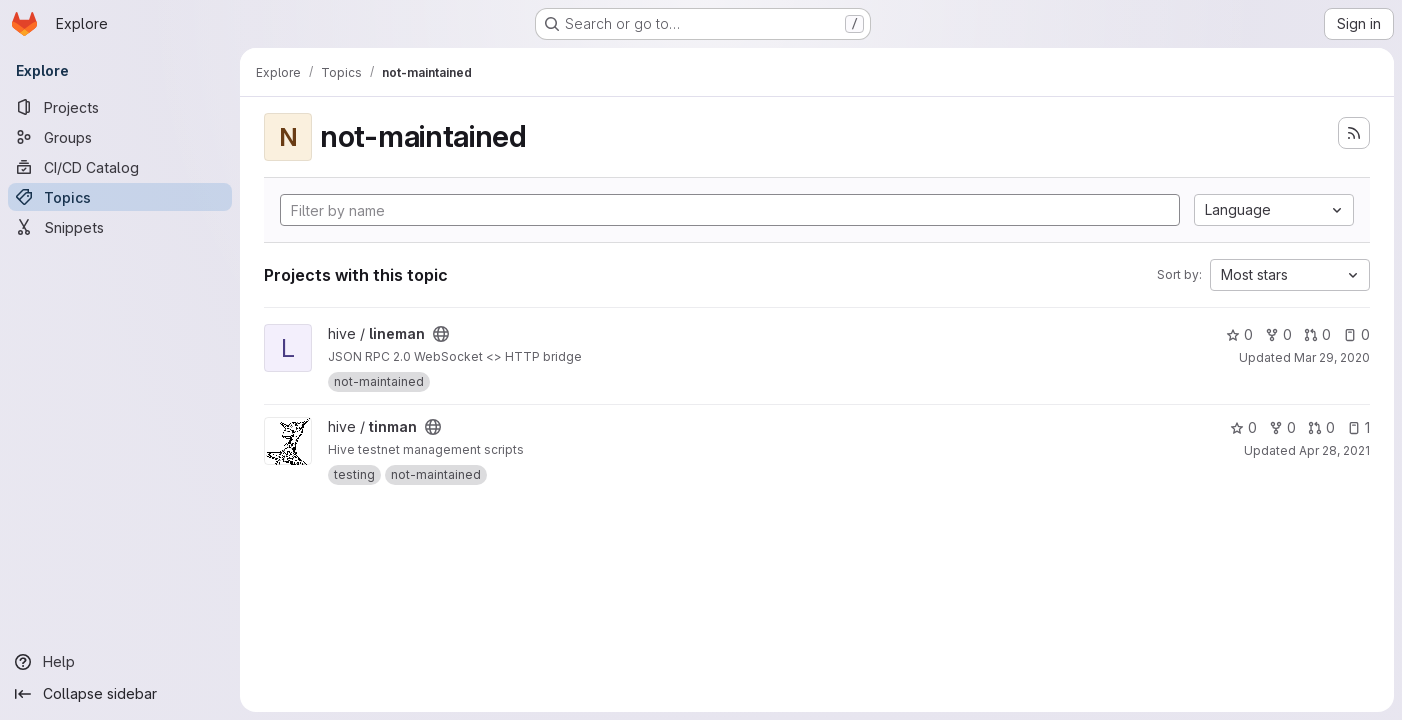  What do you see at coordinates (1358, 427) in the screenshot?
I see `1 [tinman has 1 open issue]` at bounding box center [1358, 427].